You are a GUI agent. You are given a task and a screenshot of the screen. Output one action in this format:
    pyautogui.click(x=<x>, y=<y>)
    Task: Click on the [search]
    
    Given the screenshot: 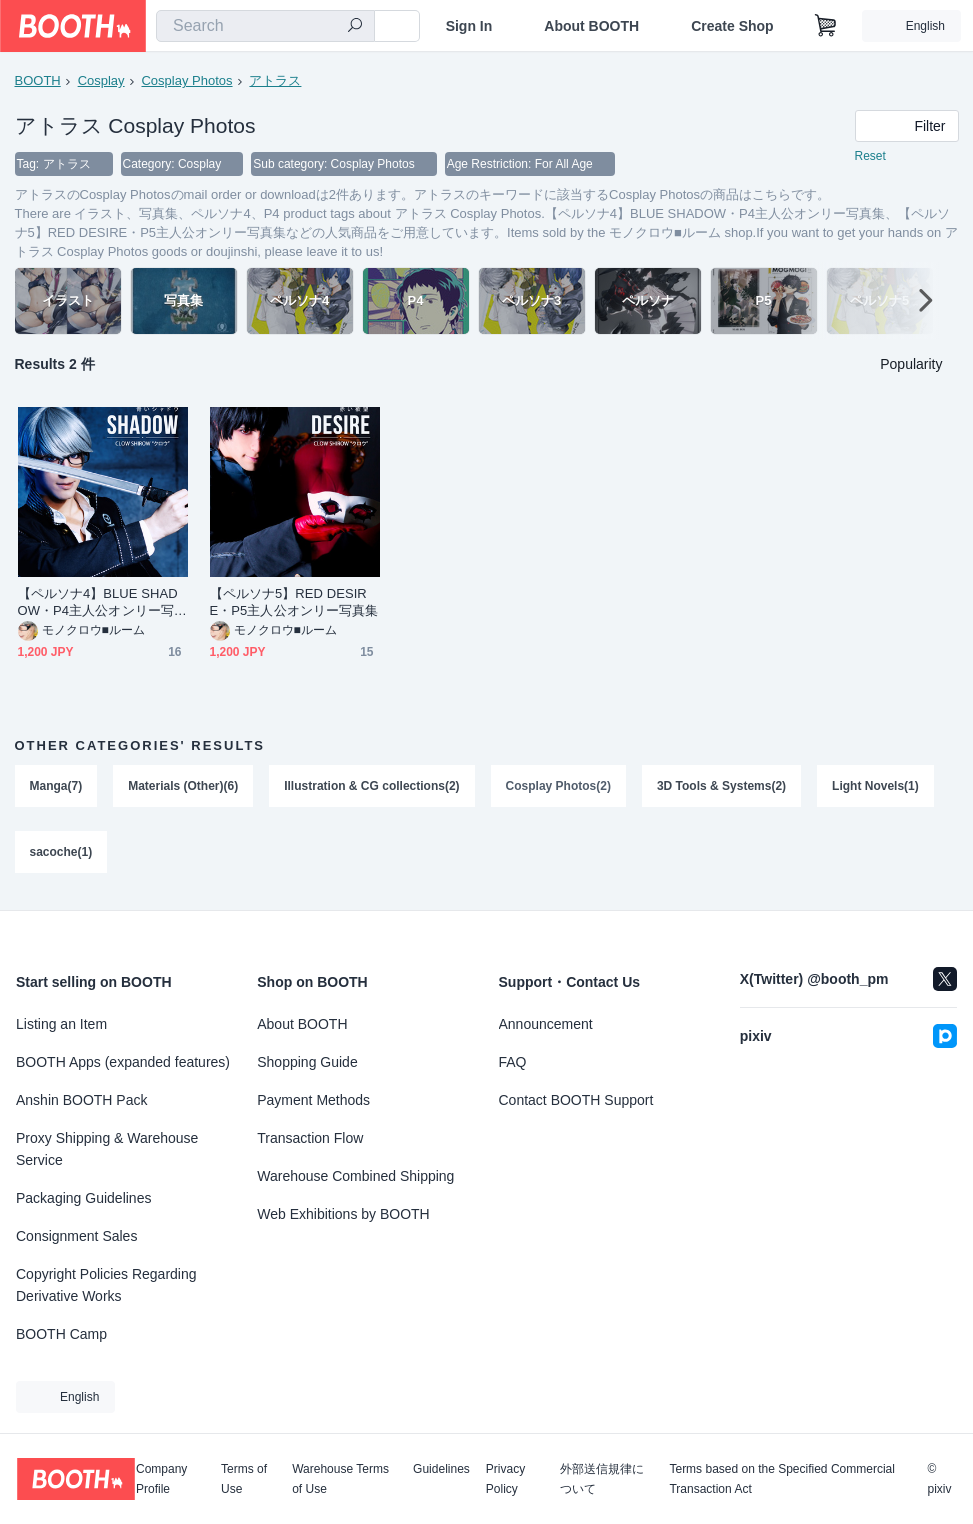 What is the action you would take?
    pyautogui.click(x=355, y=27)
    